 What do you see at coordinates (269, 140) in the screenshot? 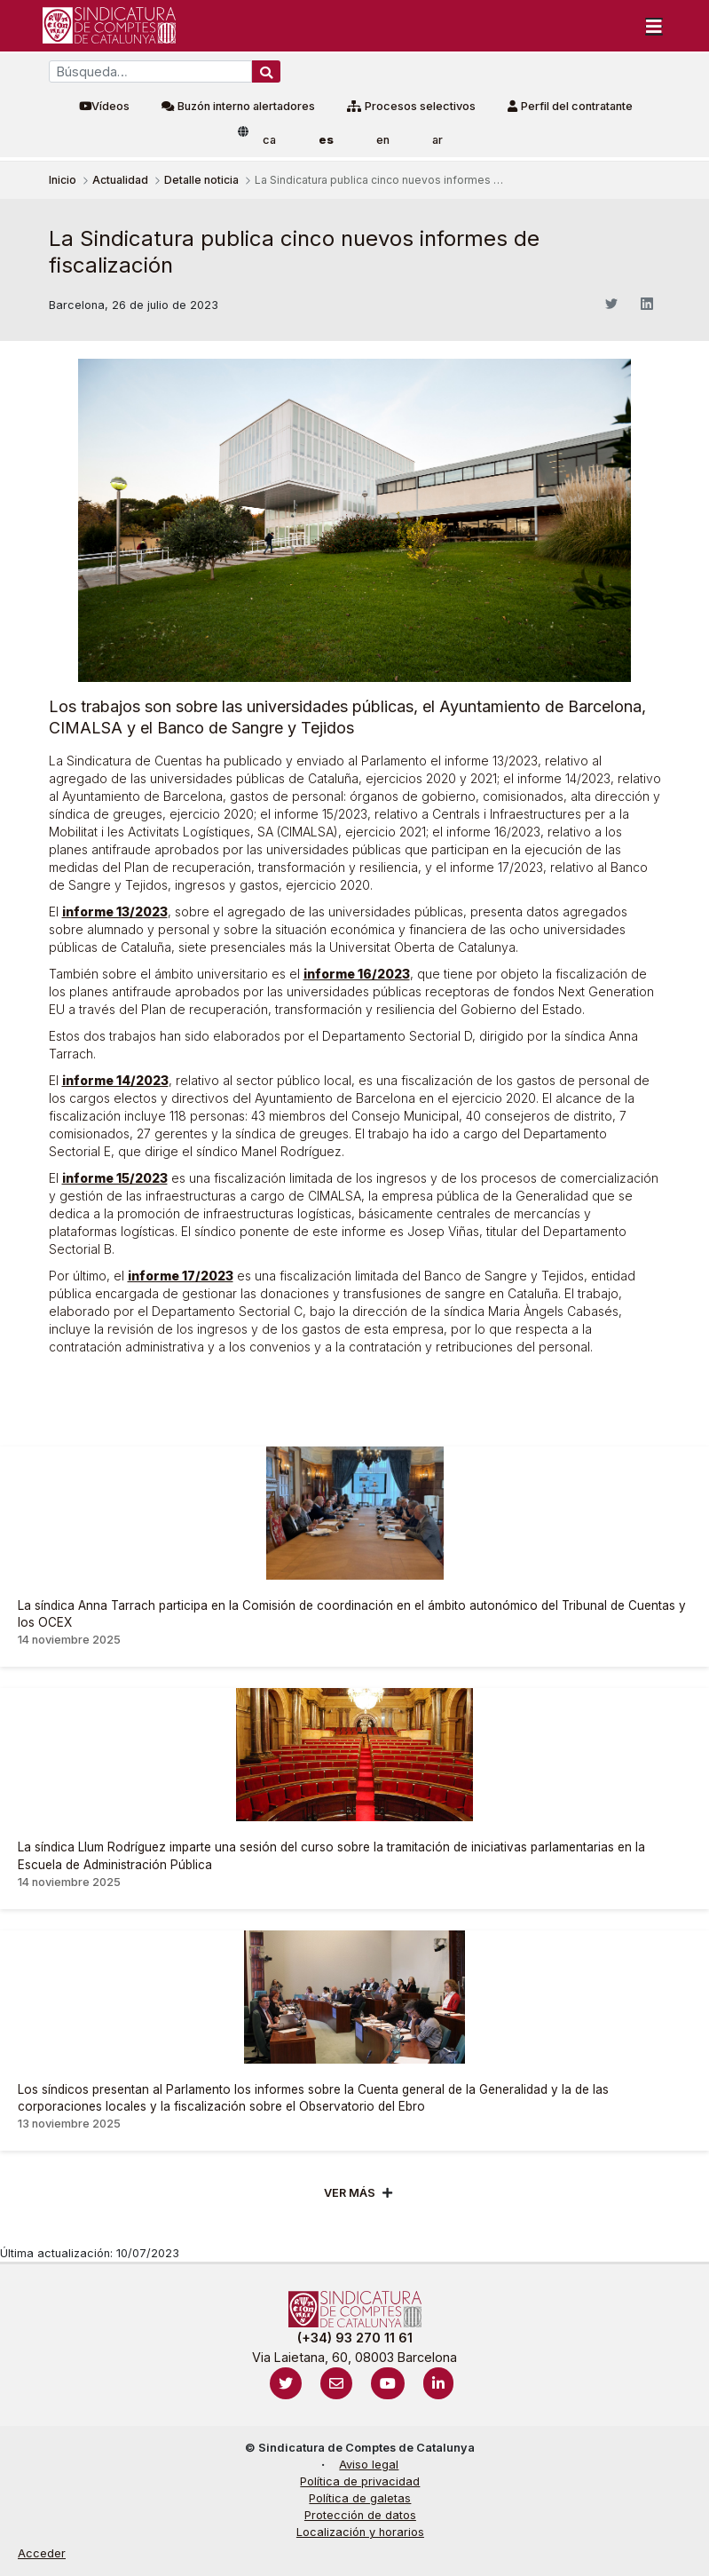
I see `ca` at bounding box center [269, 140].